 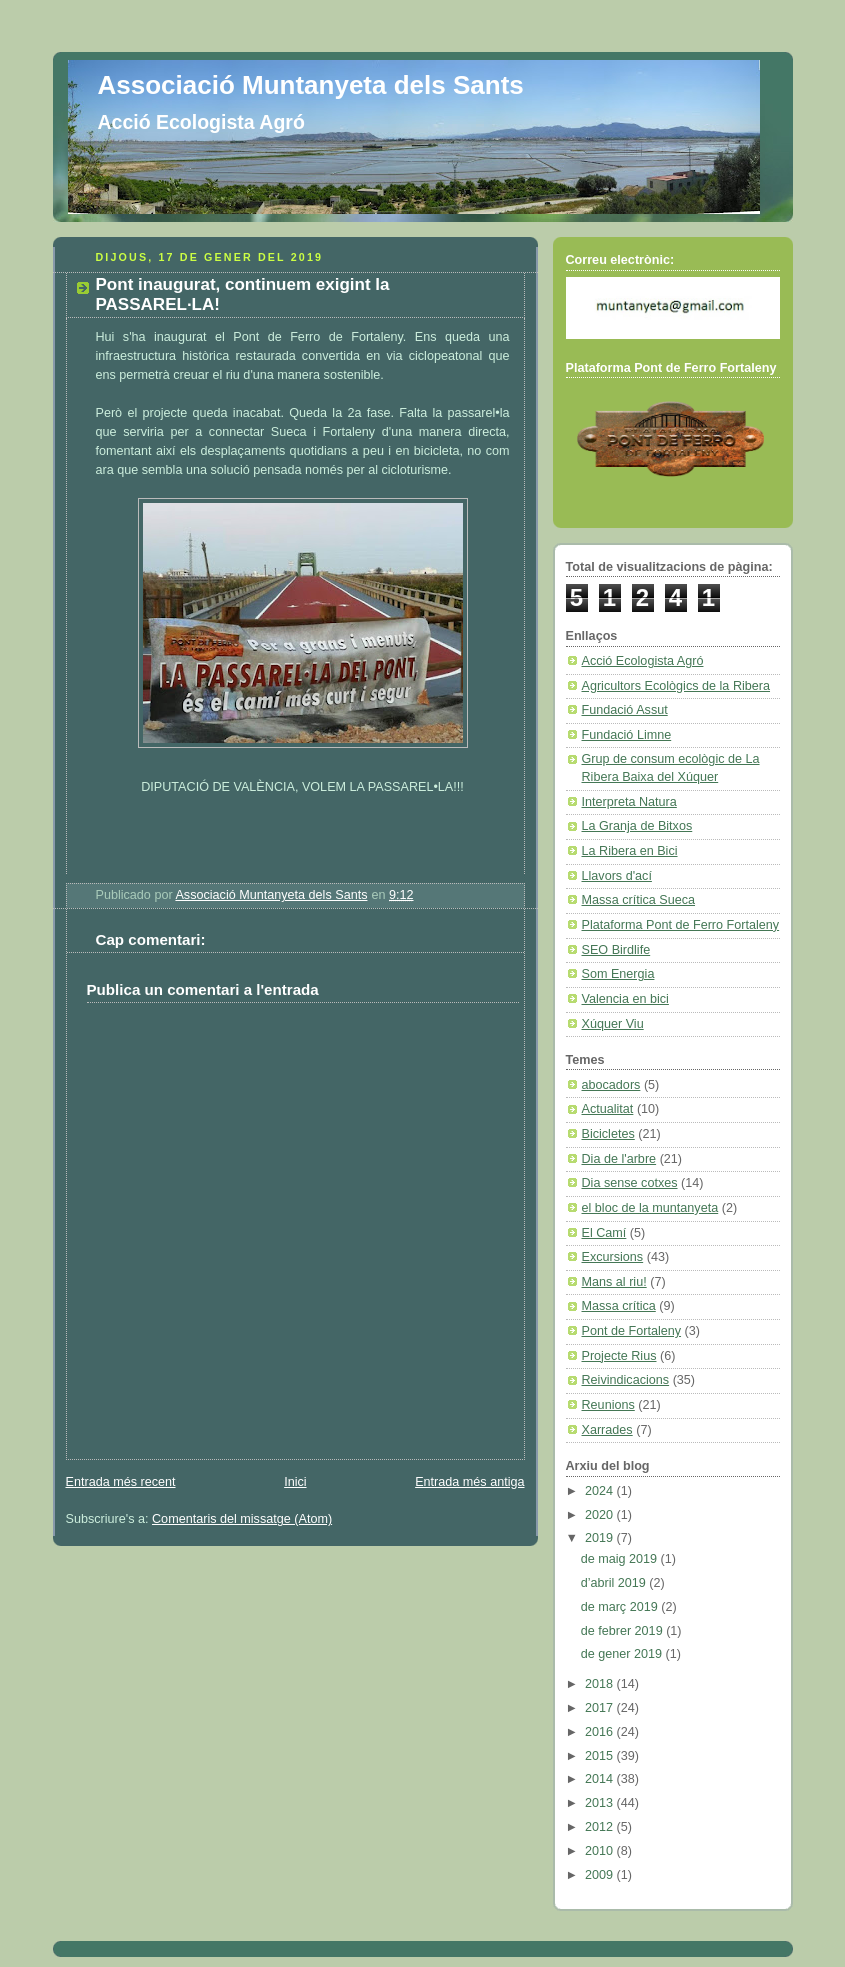 I want to click on Valencia en bici, so click(x=625, y=999).